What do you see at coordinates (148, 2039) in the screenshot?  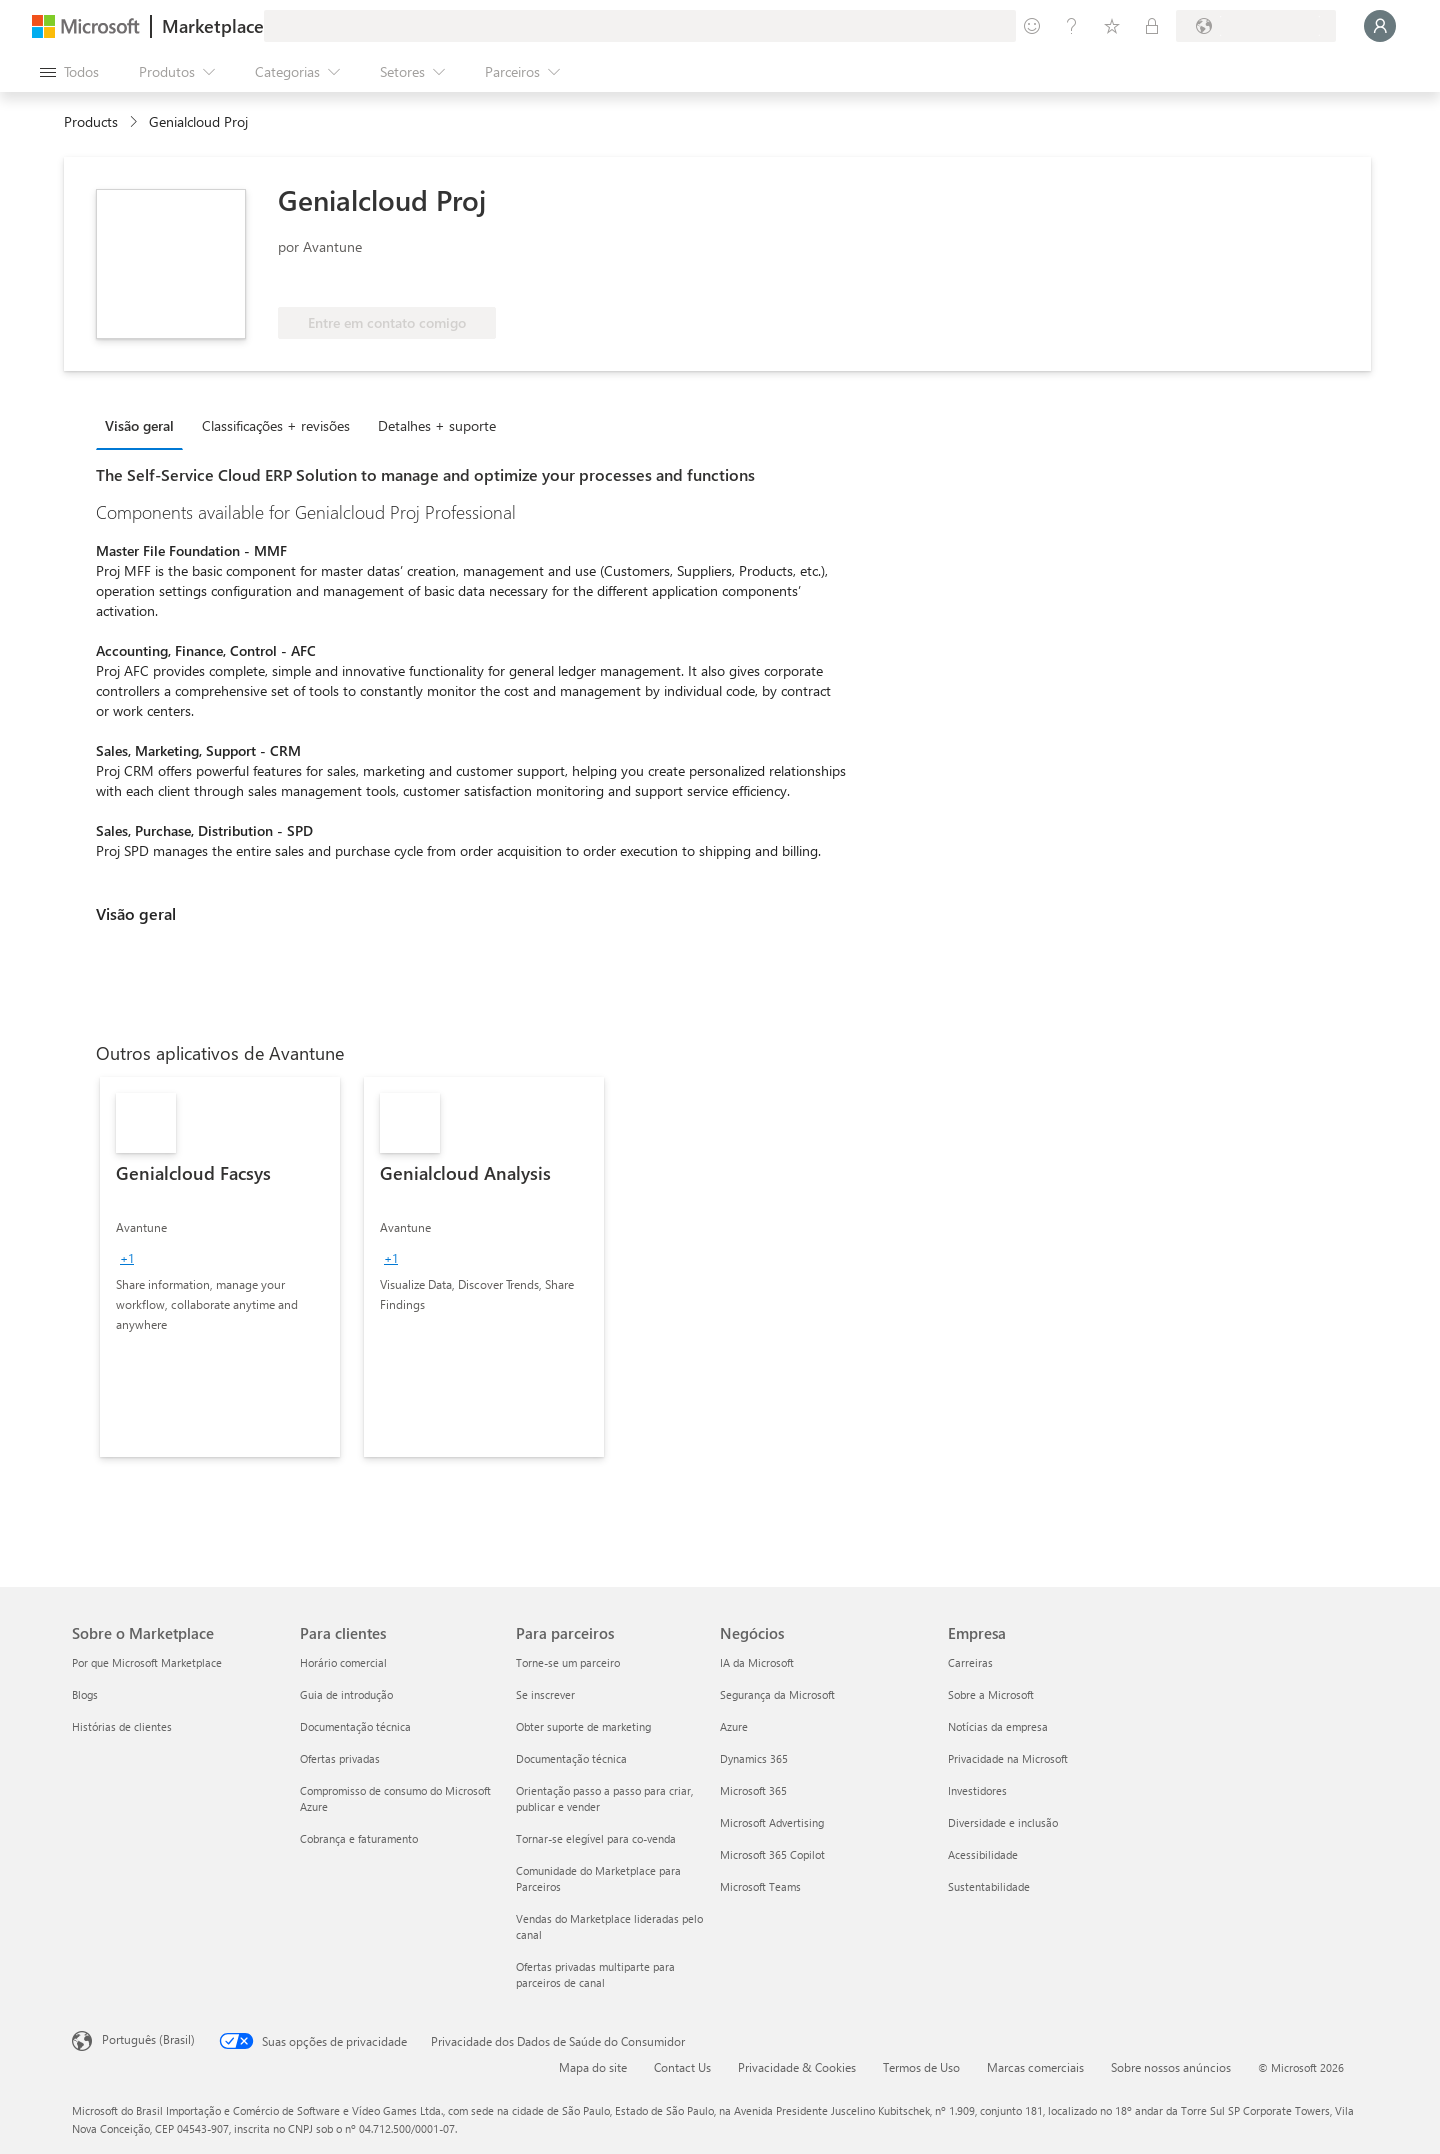 I see `Português (Brasil) [Seletor de Idioma de Conteúdo. Definido como Português (Brasil)]` at bounding box center [148, 2039].